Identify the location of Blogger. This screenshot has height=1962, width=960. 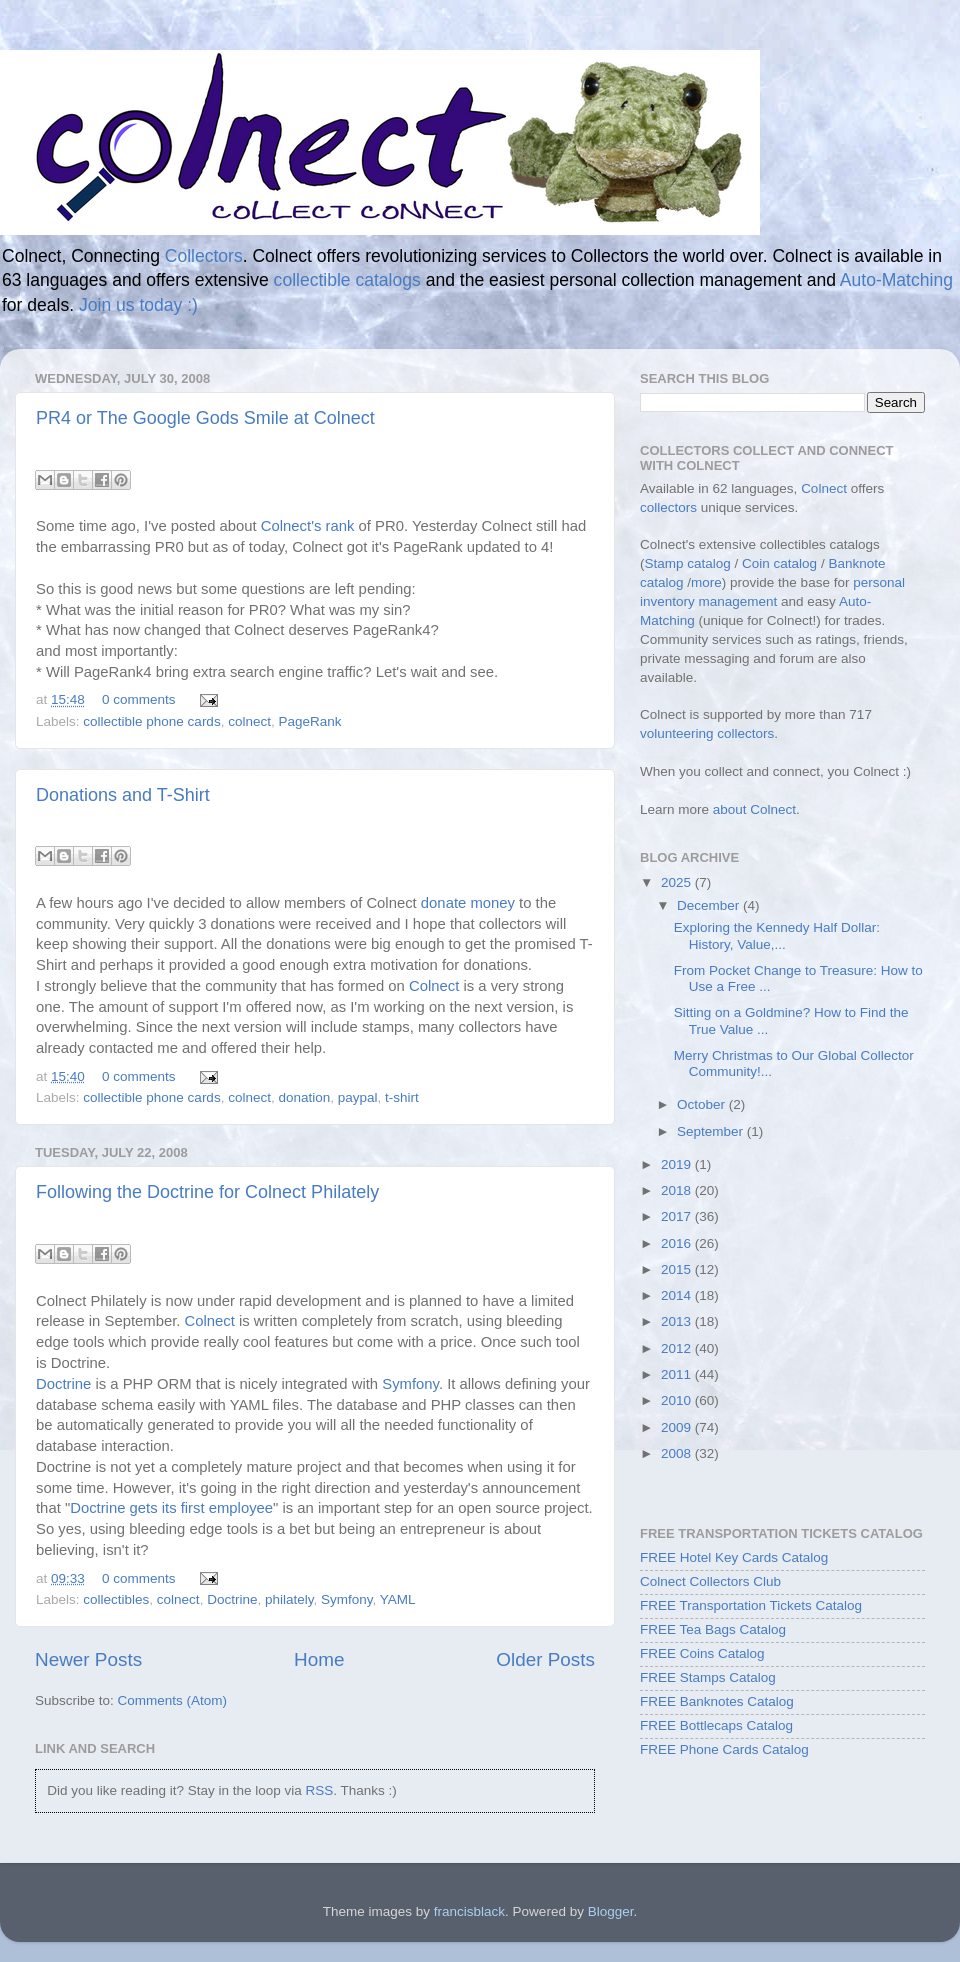
(611, 1911).